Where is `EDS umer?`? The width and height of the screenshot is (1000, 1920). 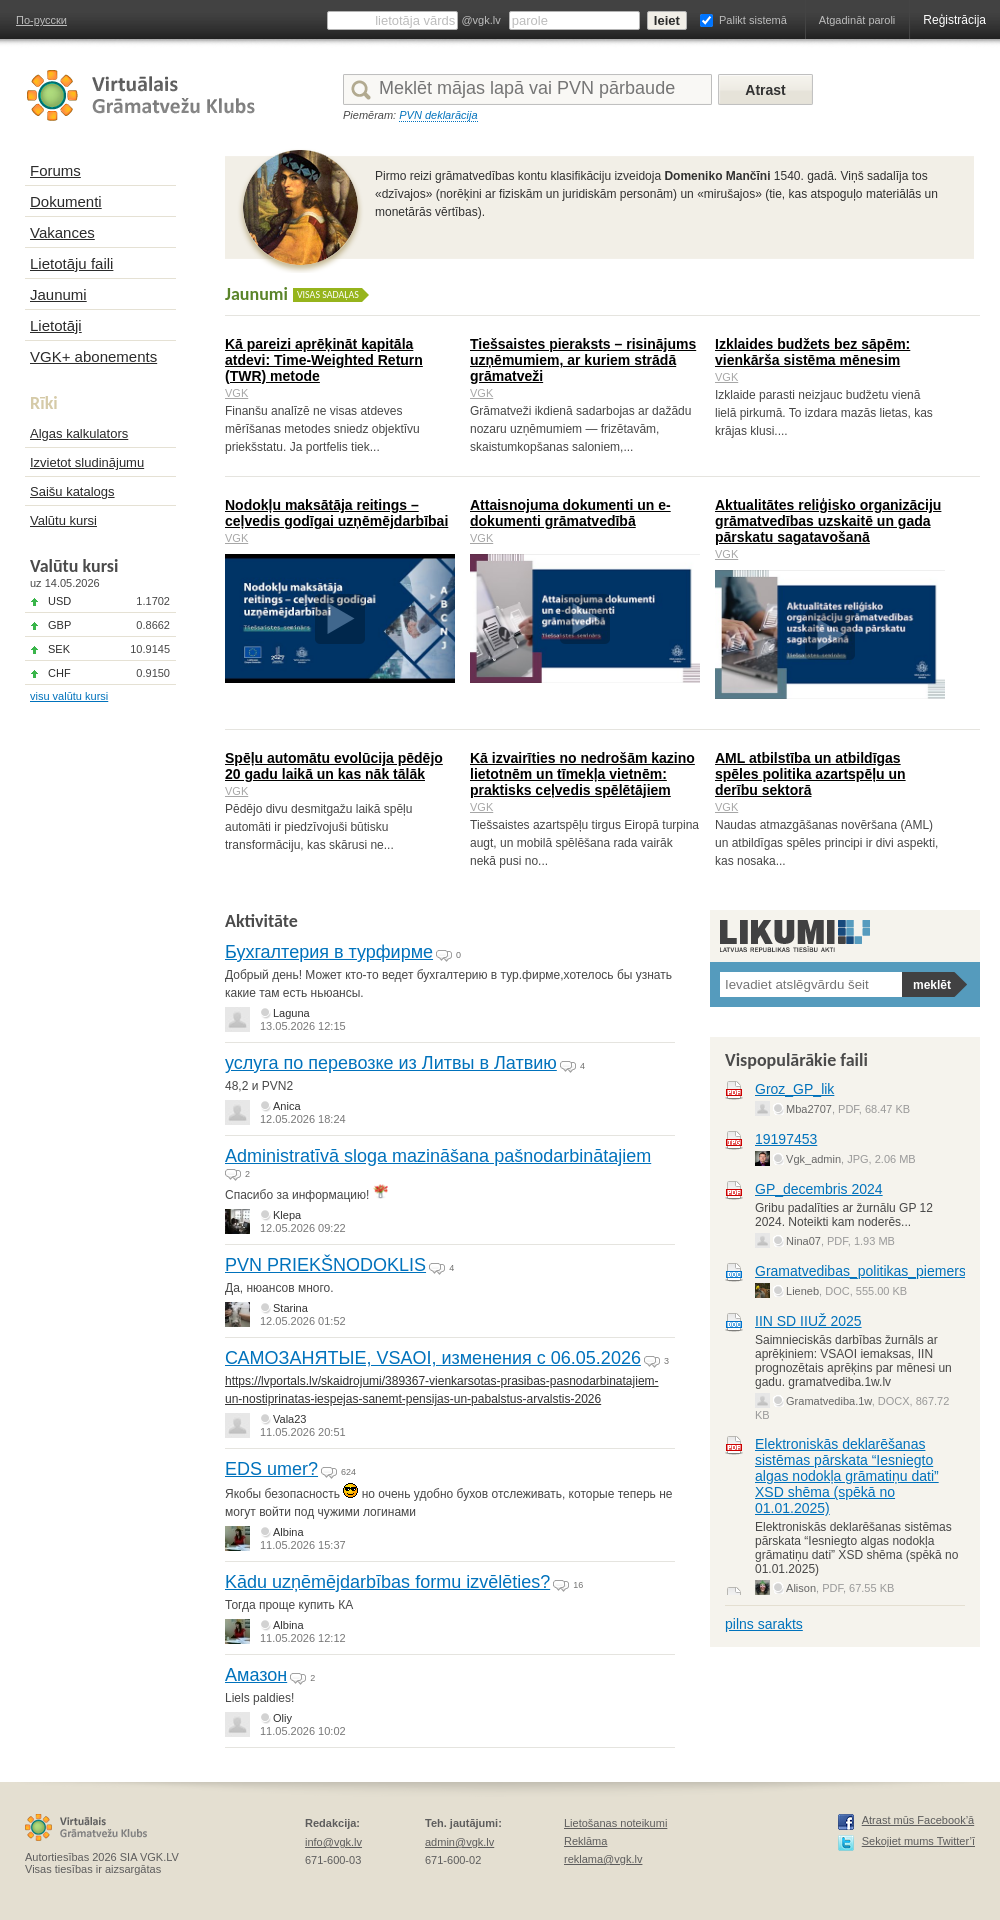 EDS umer? is located at coordinates (271, 1469).